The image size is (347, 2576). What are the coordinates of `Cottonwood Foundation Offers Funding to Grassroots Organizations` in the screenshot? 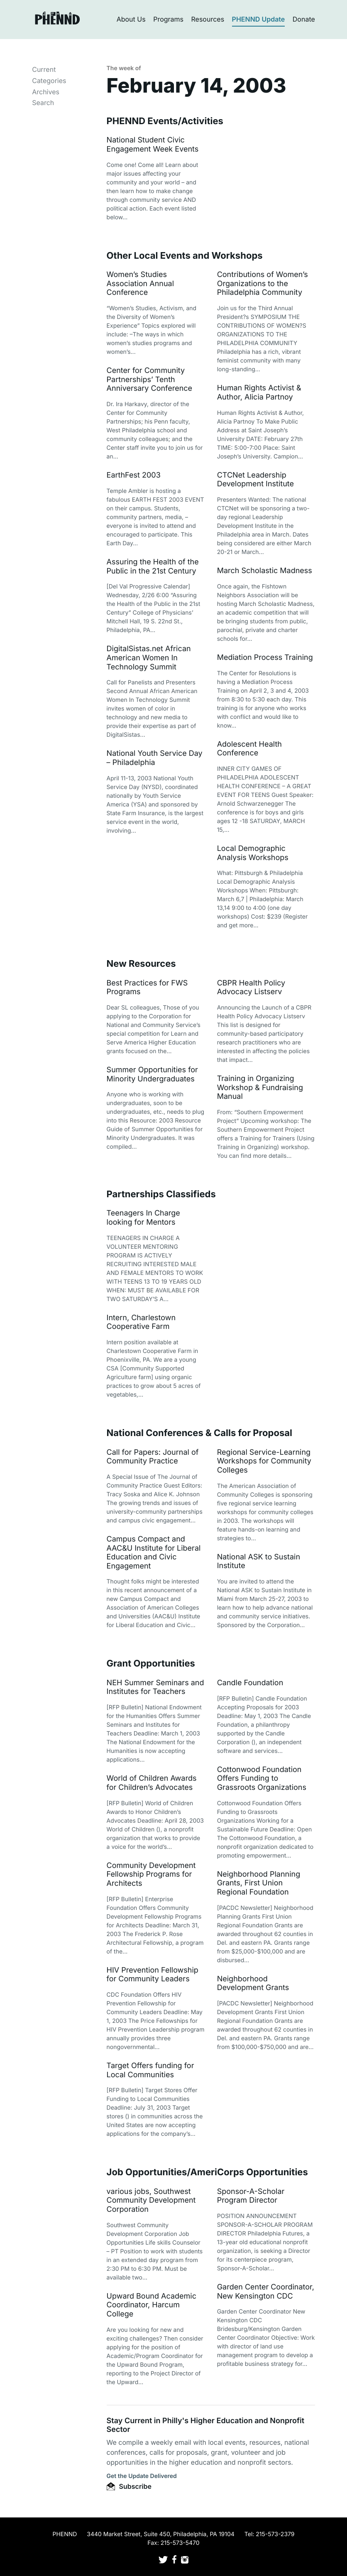 It's located at (261, 1778).